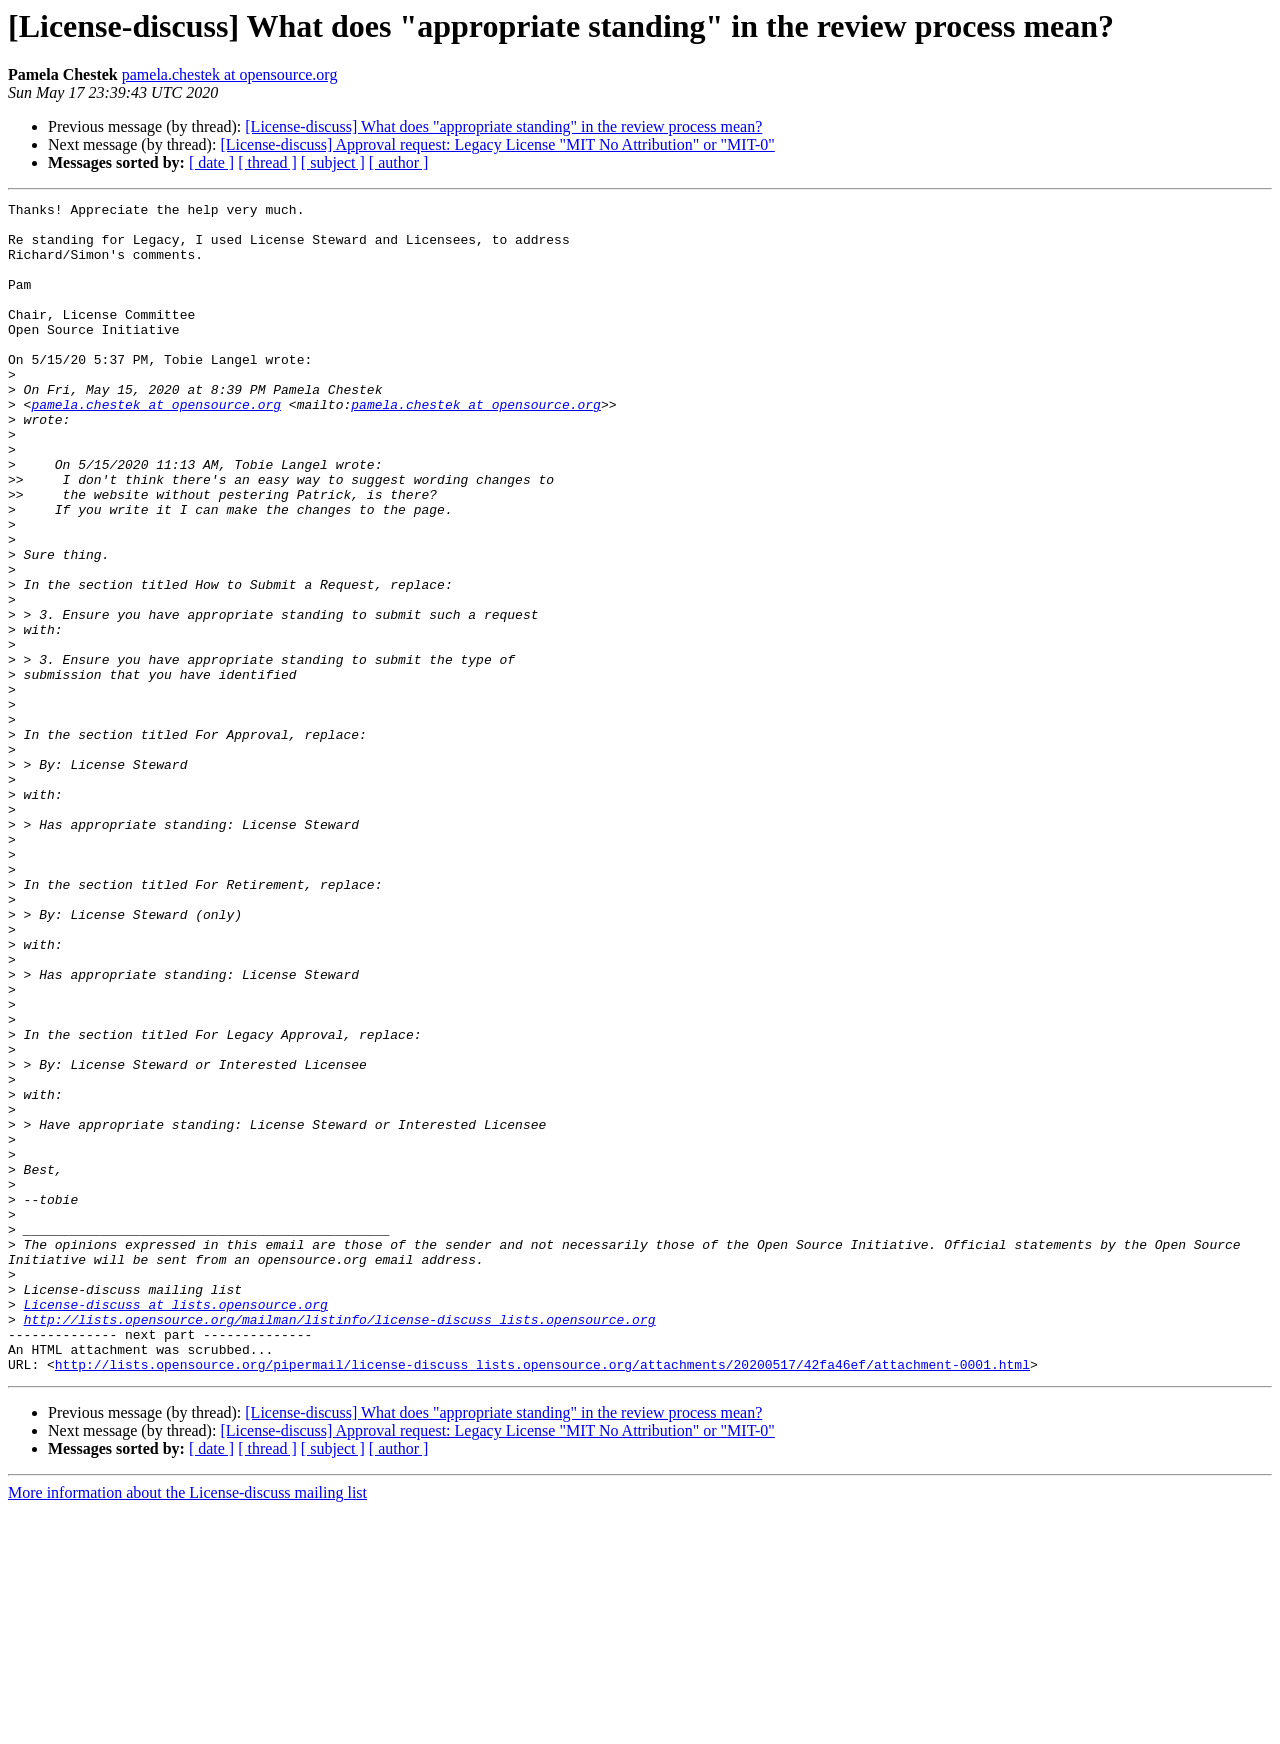 The height and width of the screenshot is (1744, 1280). What do you see at coordinates (230, 74) in the screenshot?
I see `pamela.chestek at opensource.org` at bounding box center [230, 74].